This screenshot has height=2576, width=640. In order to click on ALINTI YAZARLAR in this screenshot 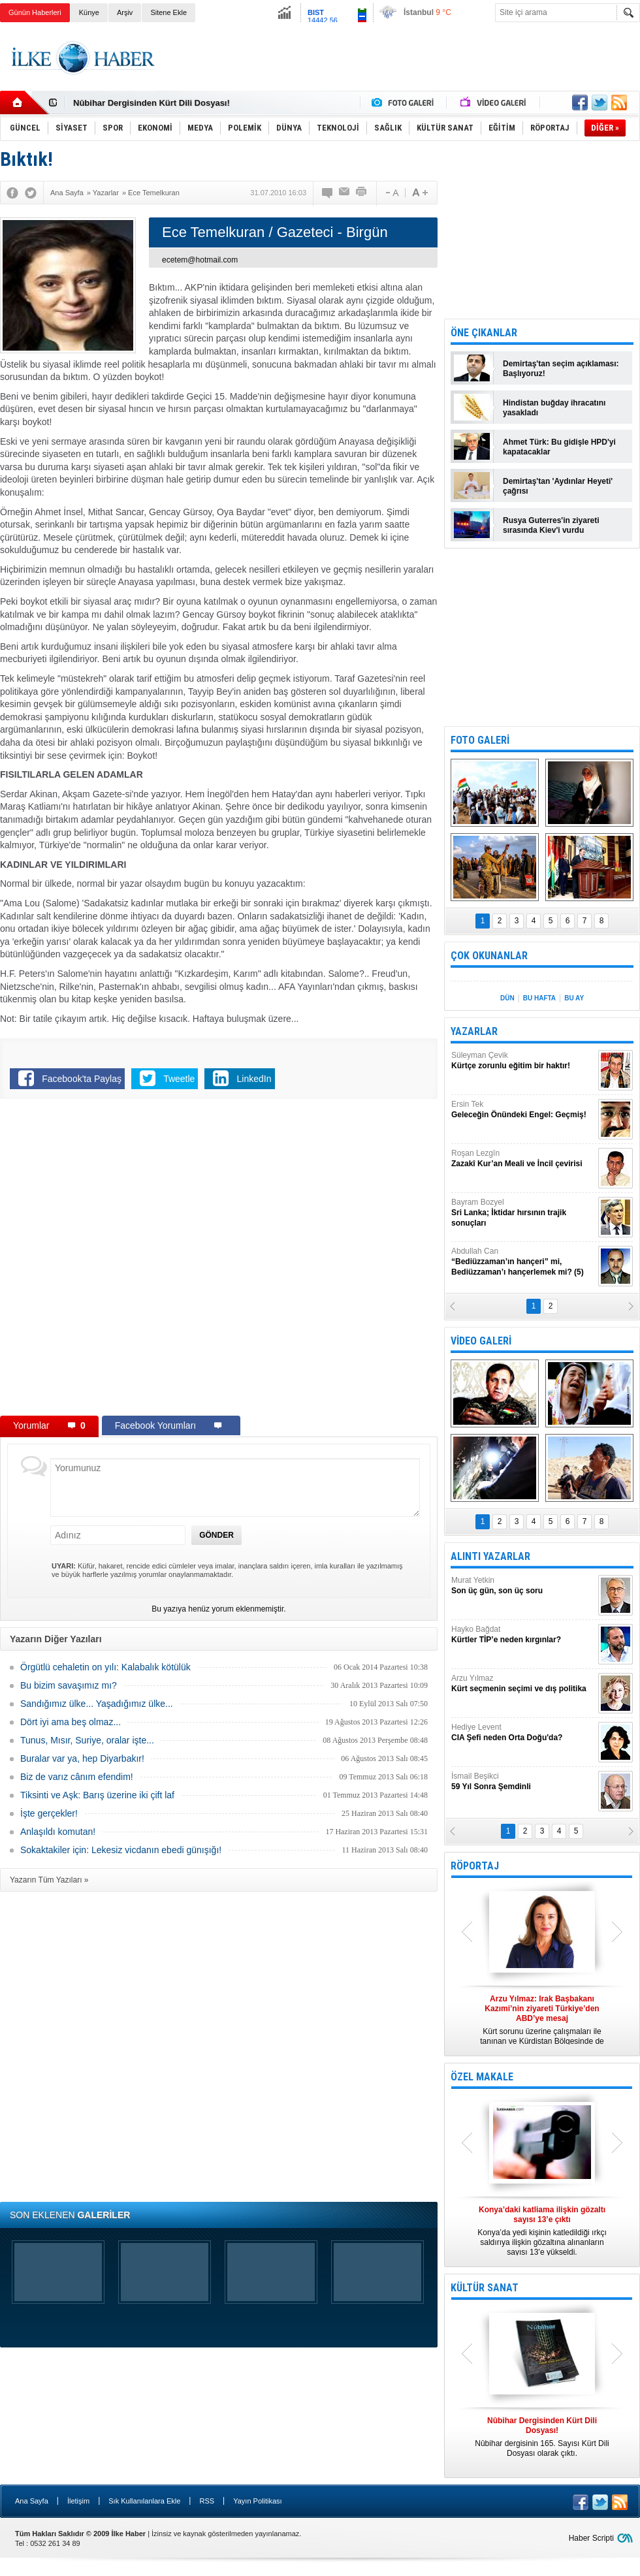, I will do `click(490, 1556)`.